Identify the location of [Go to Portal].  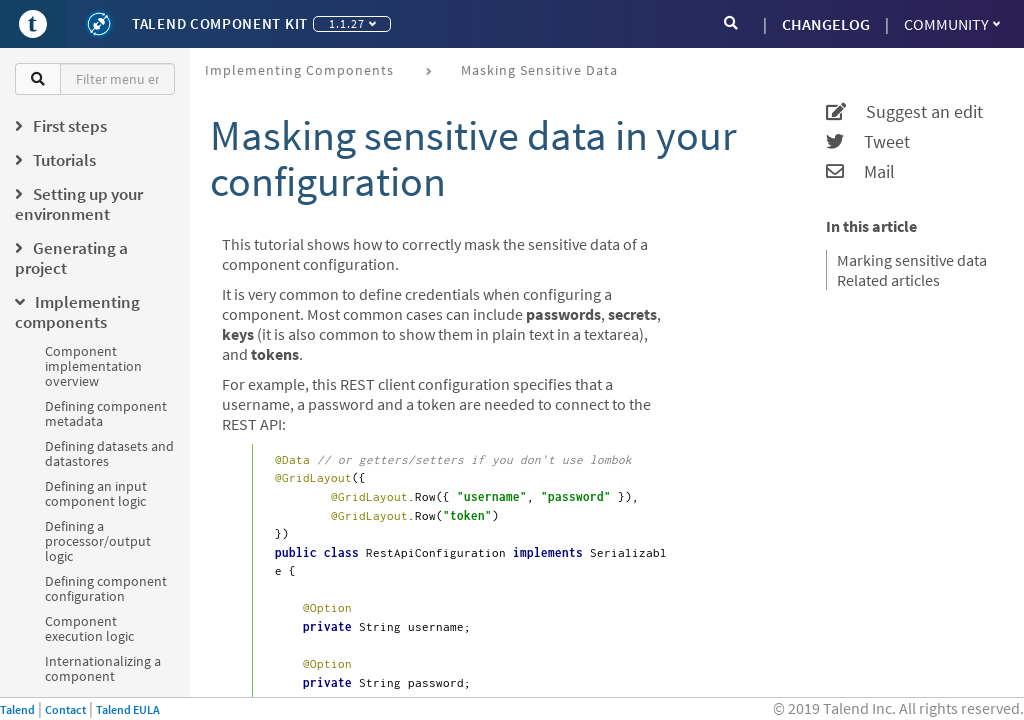
(33, 24).